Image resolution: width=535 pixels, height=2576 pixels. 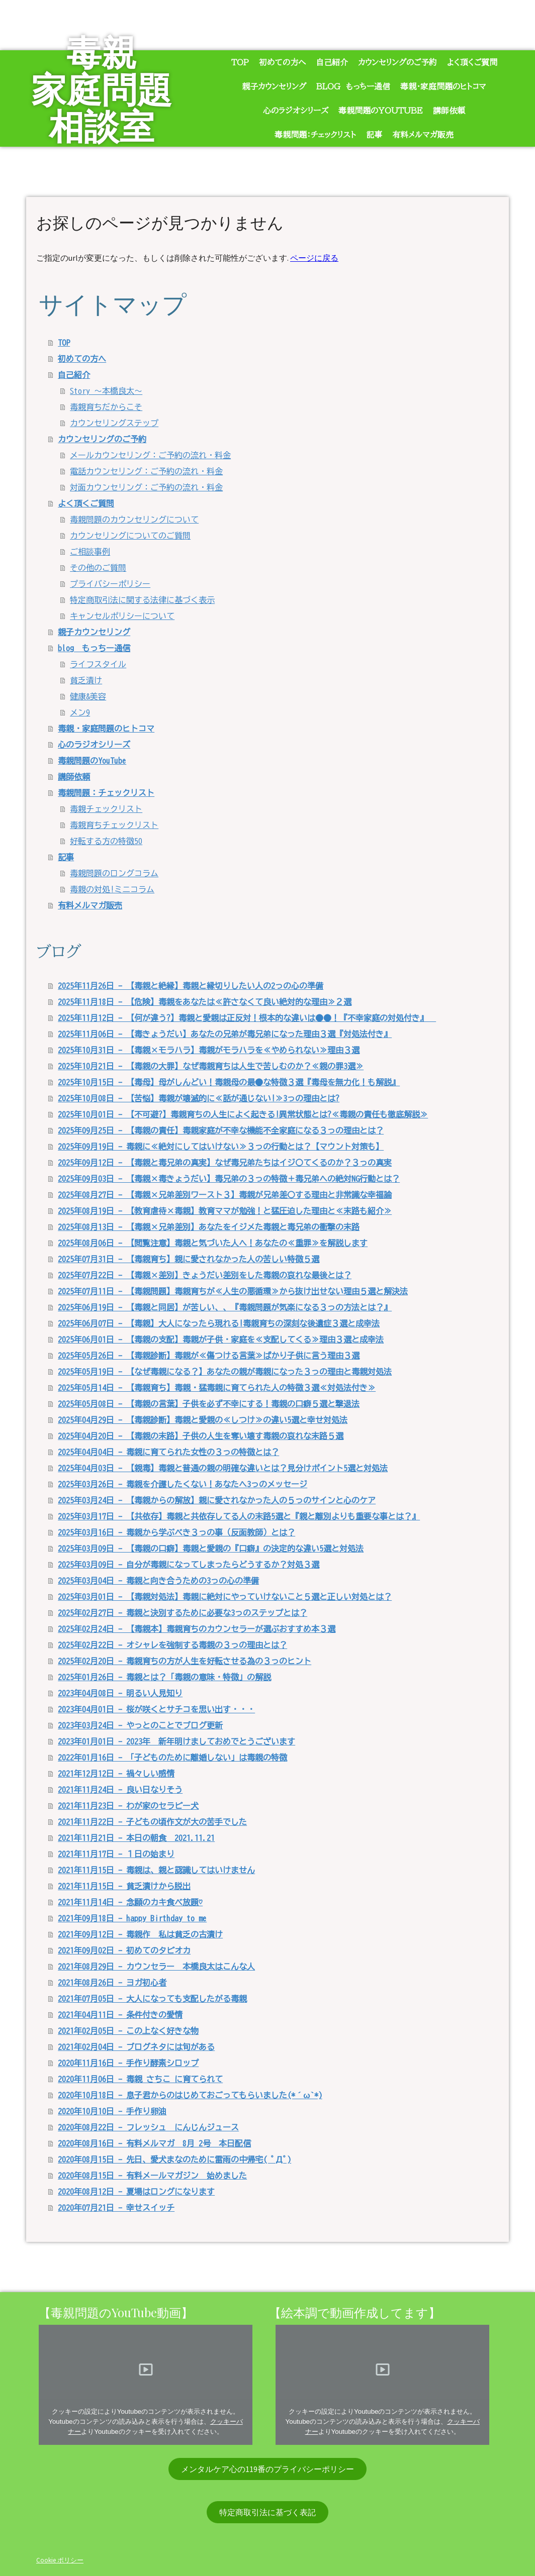 What do you see at coordinates (116, 1774) in the screenshot?
I see `2021年12月12日 - 禍々しい感情` at bounding box center [116, 1774].